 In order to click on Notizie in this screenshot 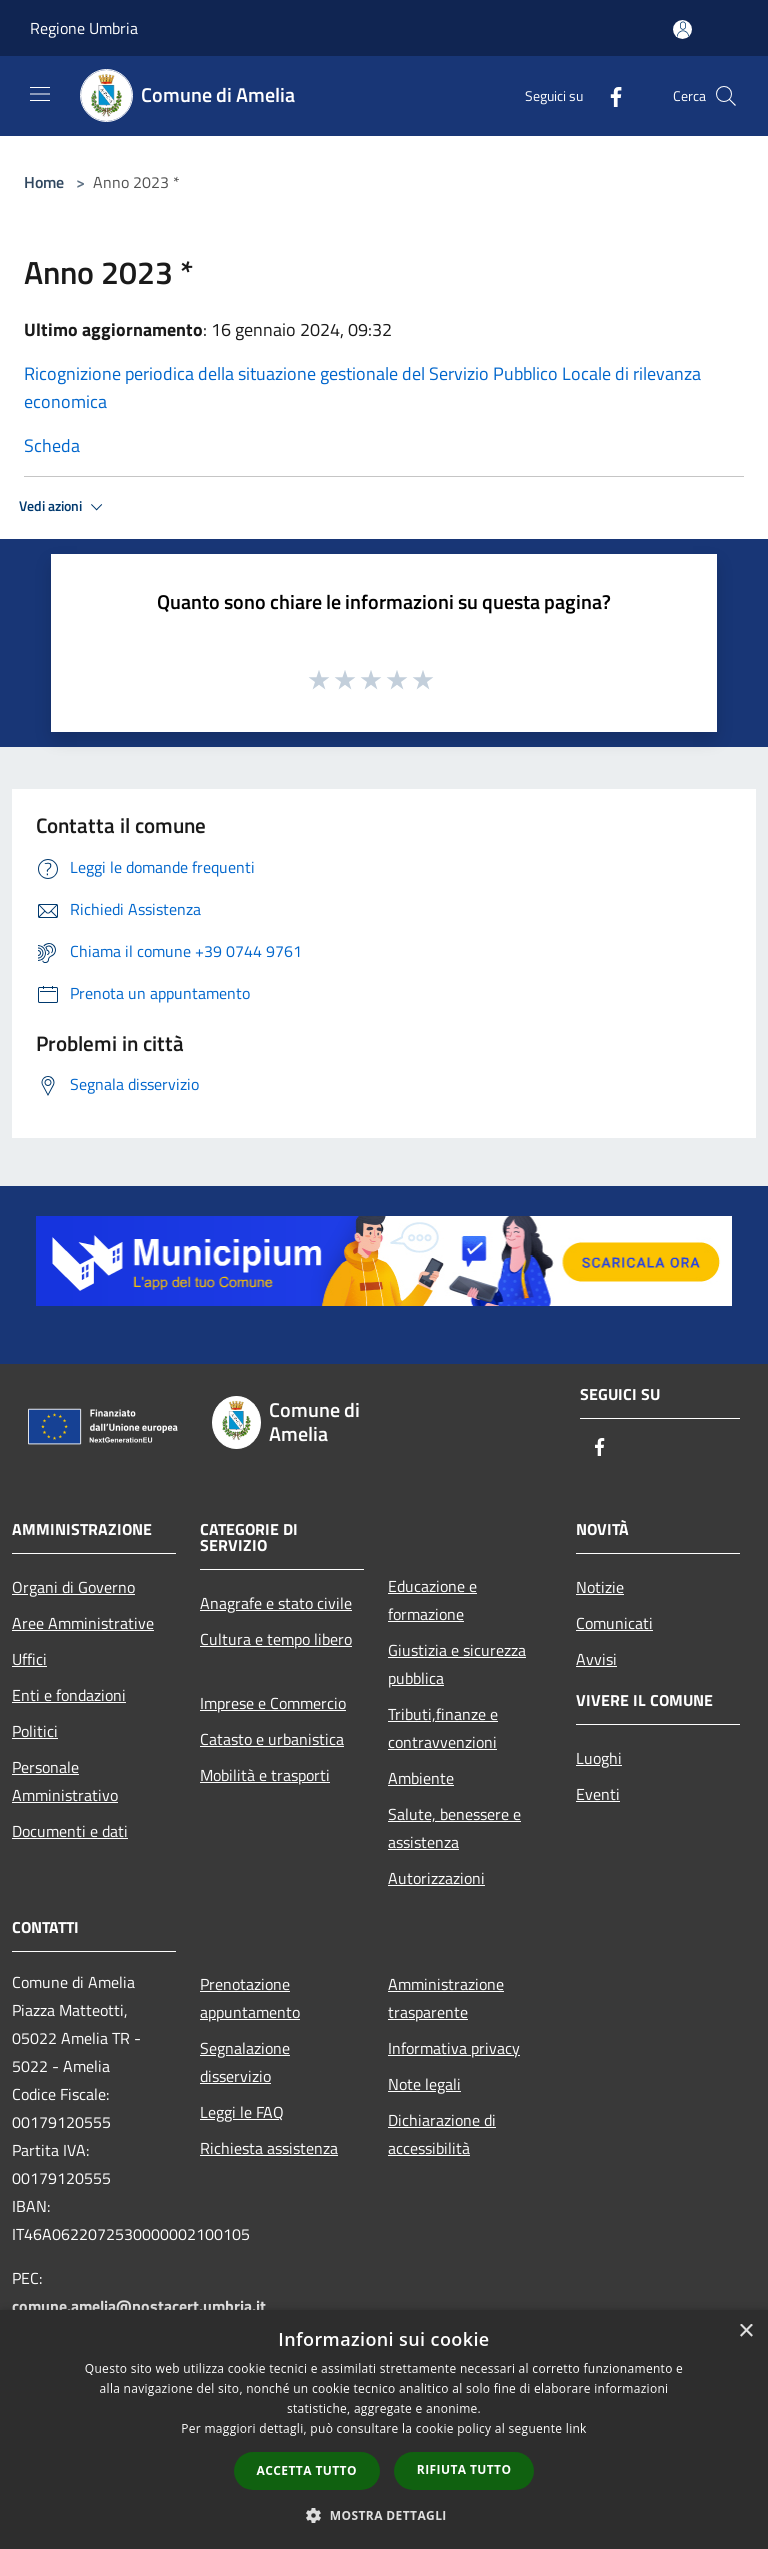, I will do `click(600, 1587)`.